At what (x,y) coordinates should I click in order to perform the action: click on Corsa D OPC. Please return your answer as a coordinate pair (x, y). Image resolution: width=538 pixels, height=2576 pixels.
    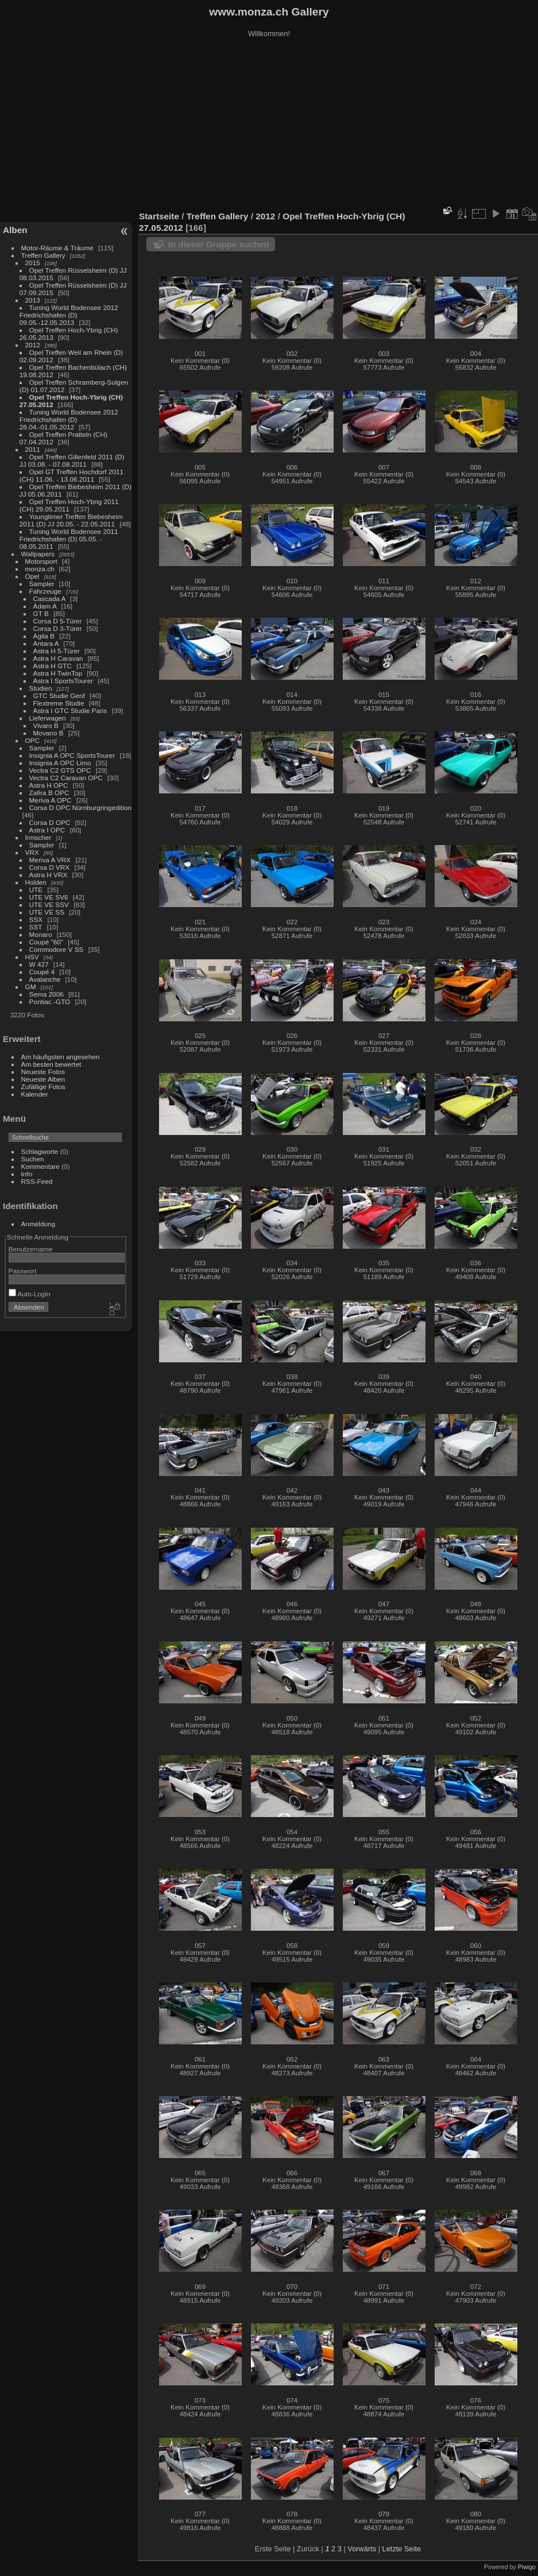
    Looking at the image, I should click on (50, 822).